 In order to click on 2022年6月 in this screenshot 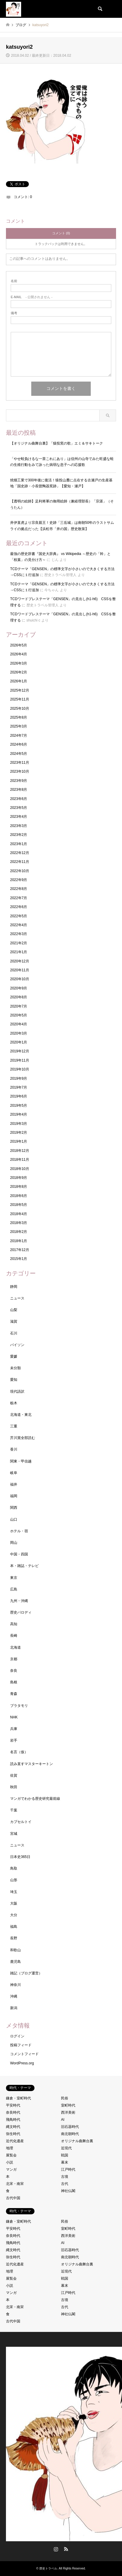, I will do `click(18, 907)`.